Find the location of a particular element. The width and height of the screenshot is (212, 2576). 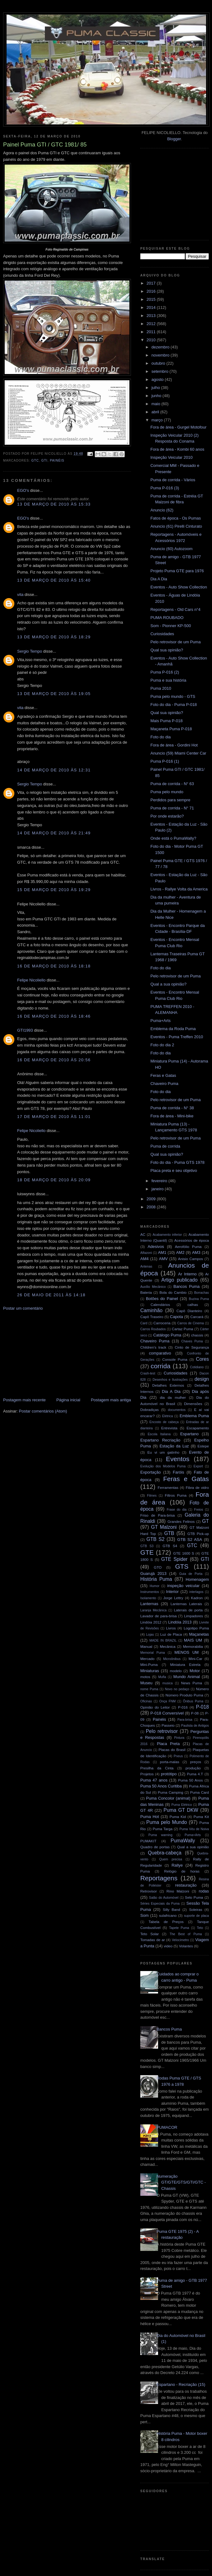

Puma de corrida - N° 71 is located at coordinates (172, 808).